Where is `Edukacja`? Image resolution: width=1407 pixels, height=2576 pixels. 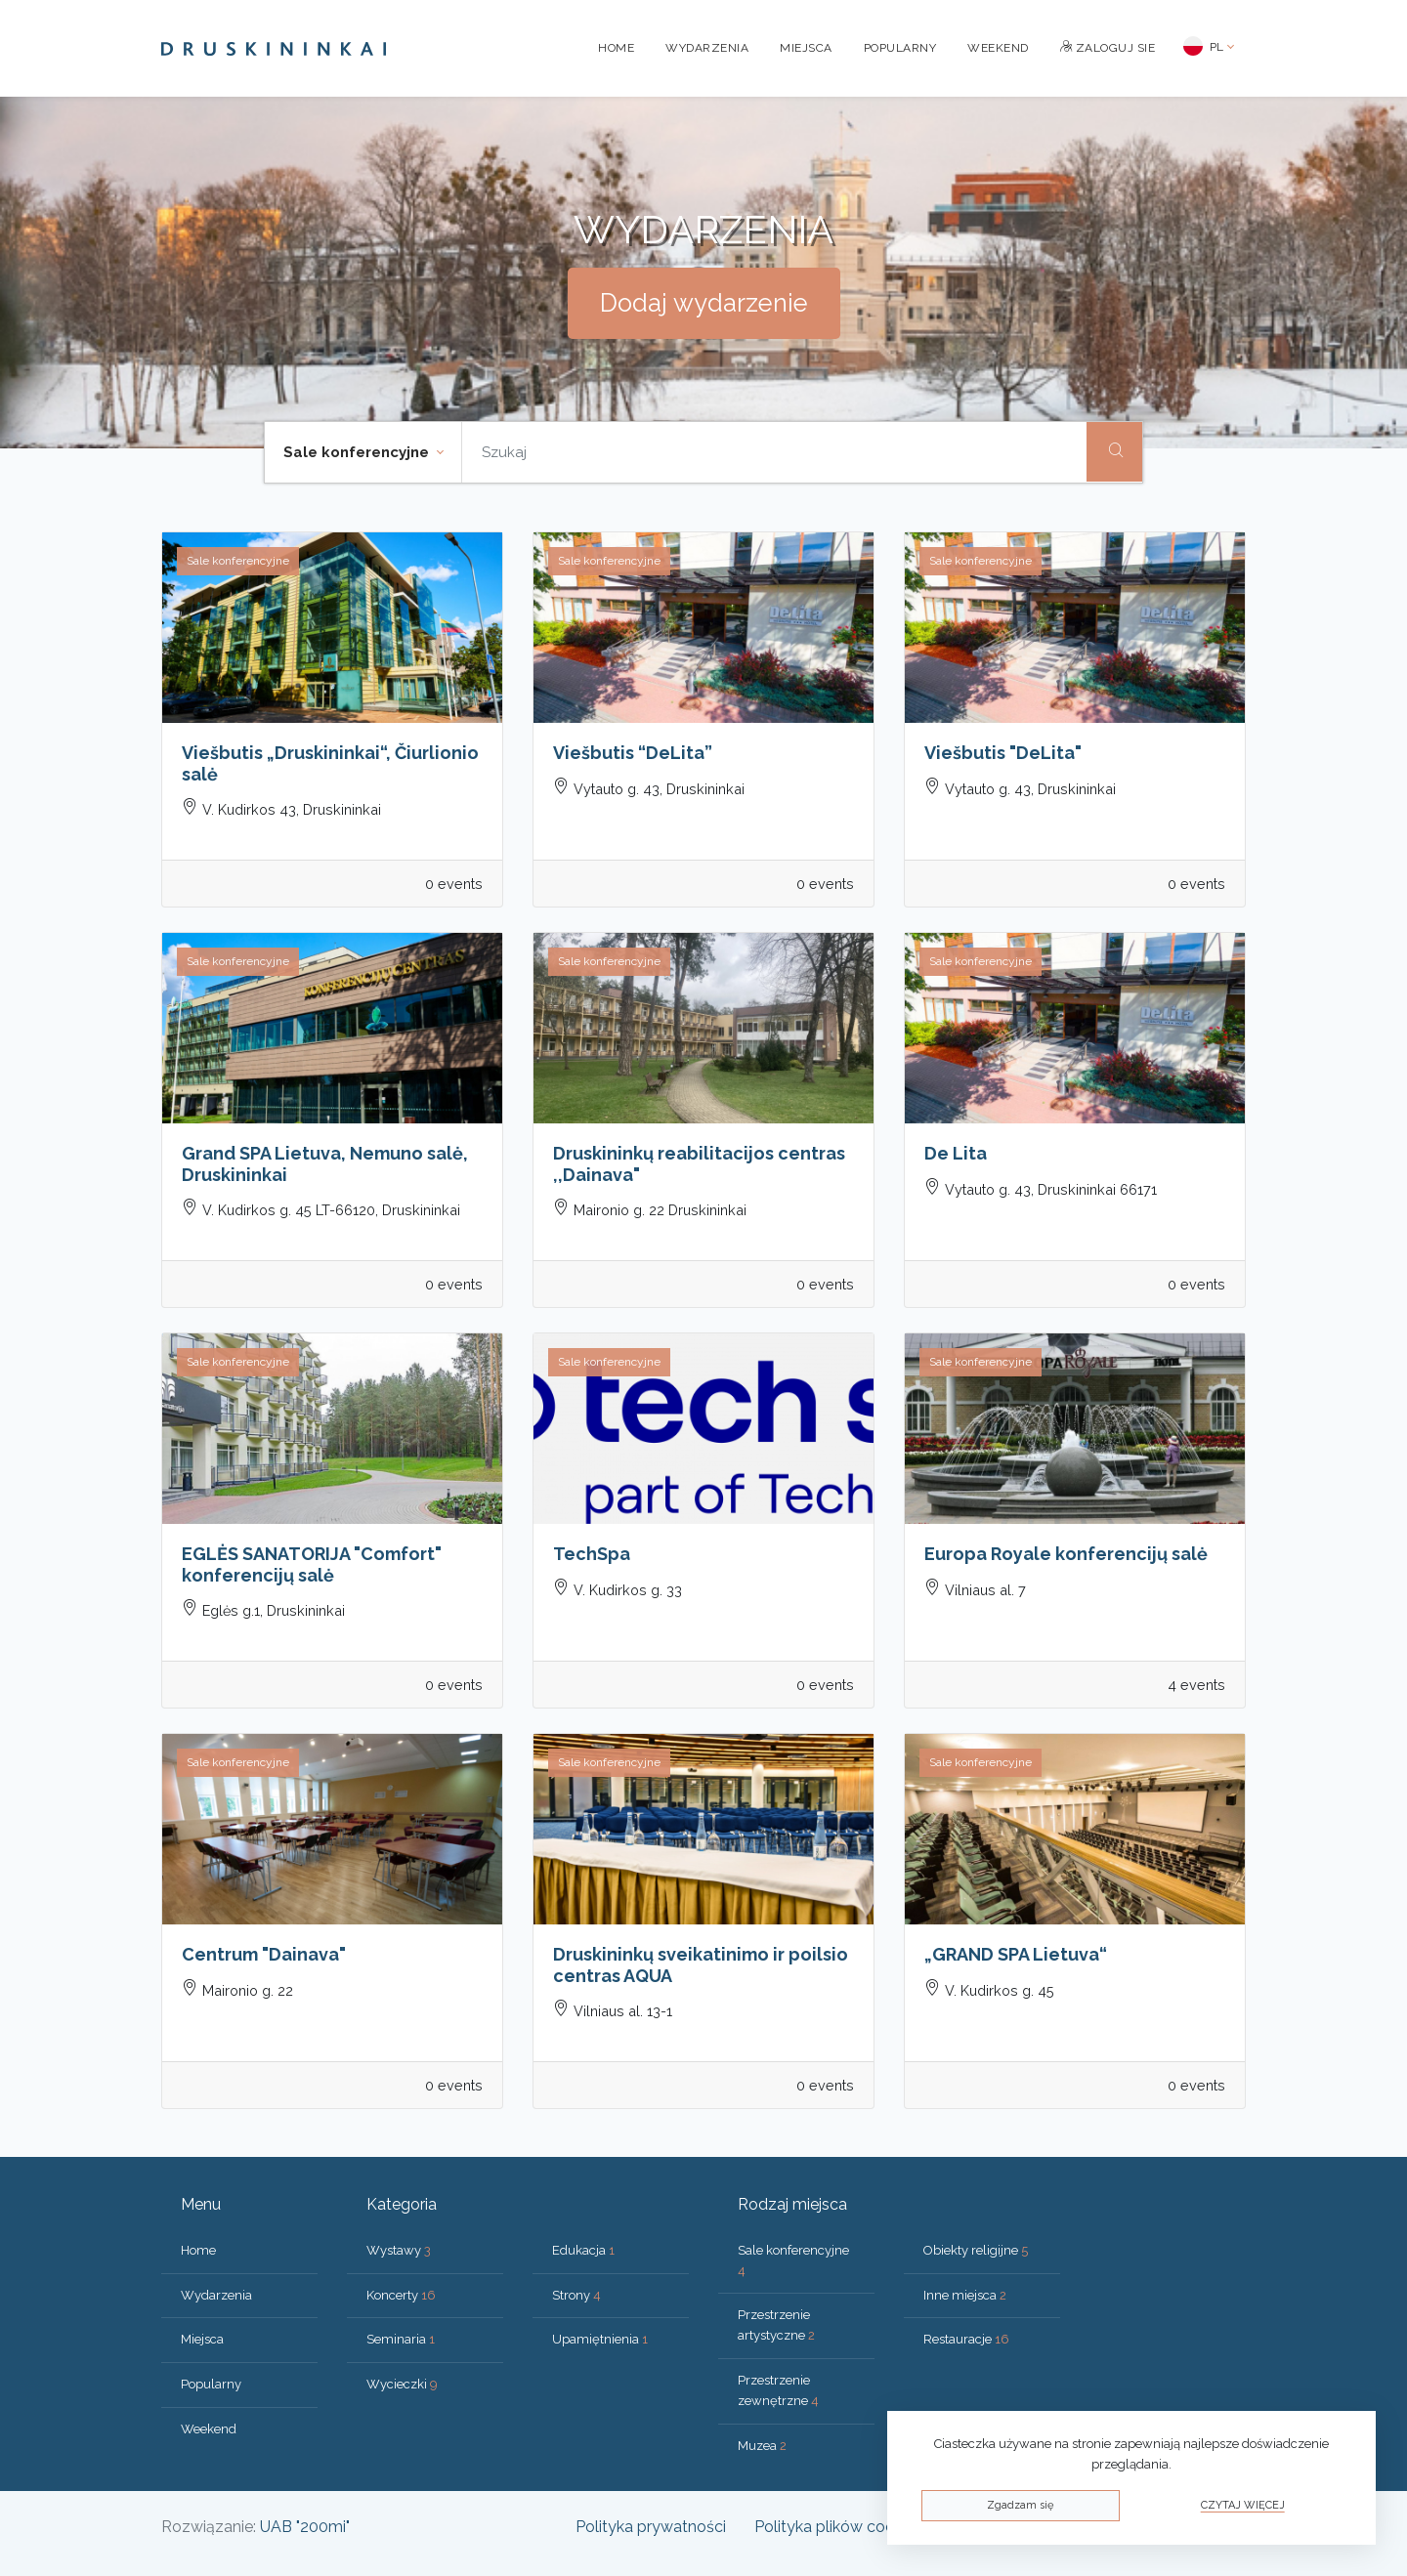
Edukacja is located at coordinates (583, 2250).